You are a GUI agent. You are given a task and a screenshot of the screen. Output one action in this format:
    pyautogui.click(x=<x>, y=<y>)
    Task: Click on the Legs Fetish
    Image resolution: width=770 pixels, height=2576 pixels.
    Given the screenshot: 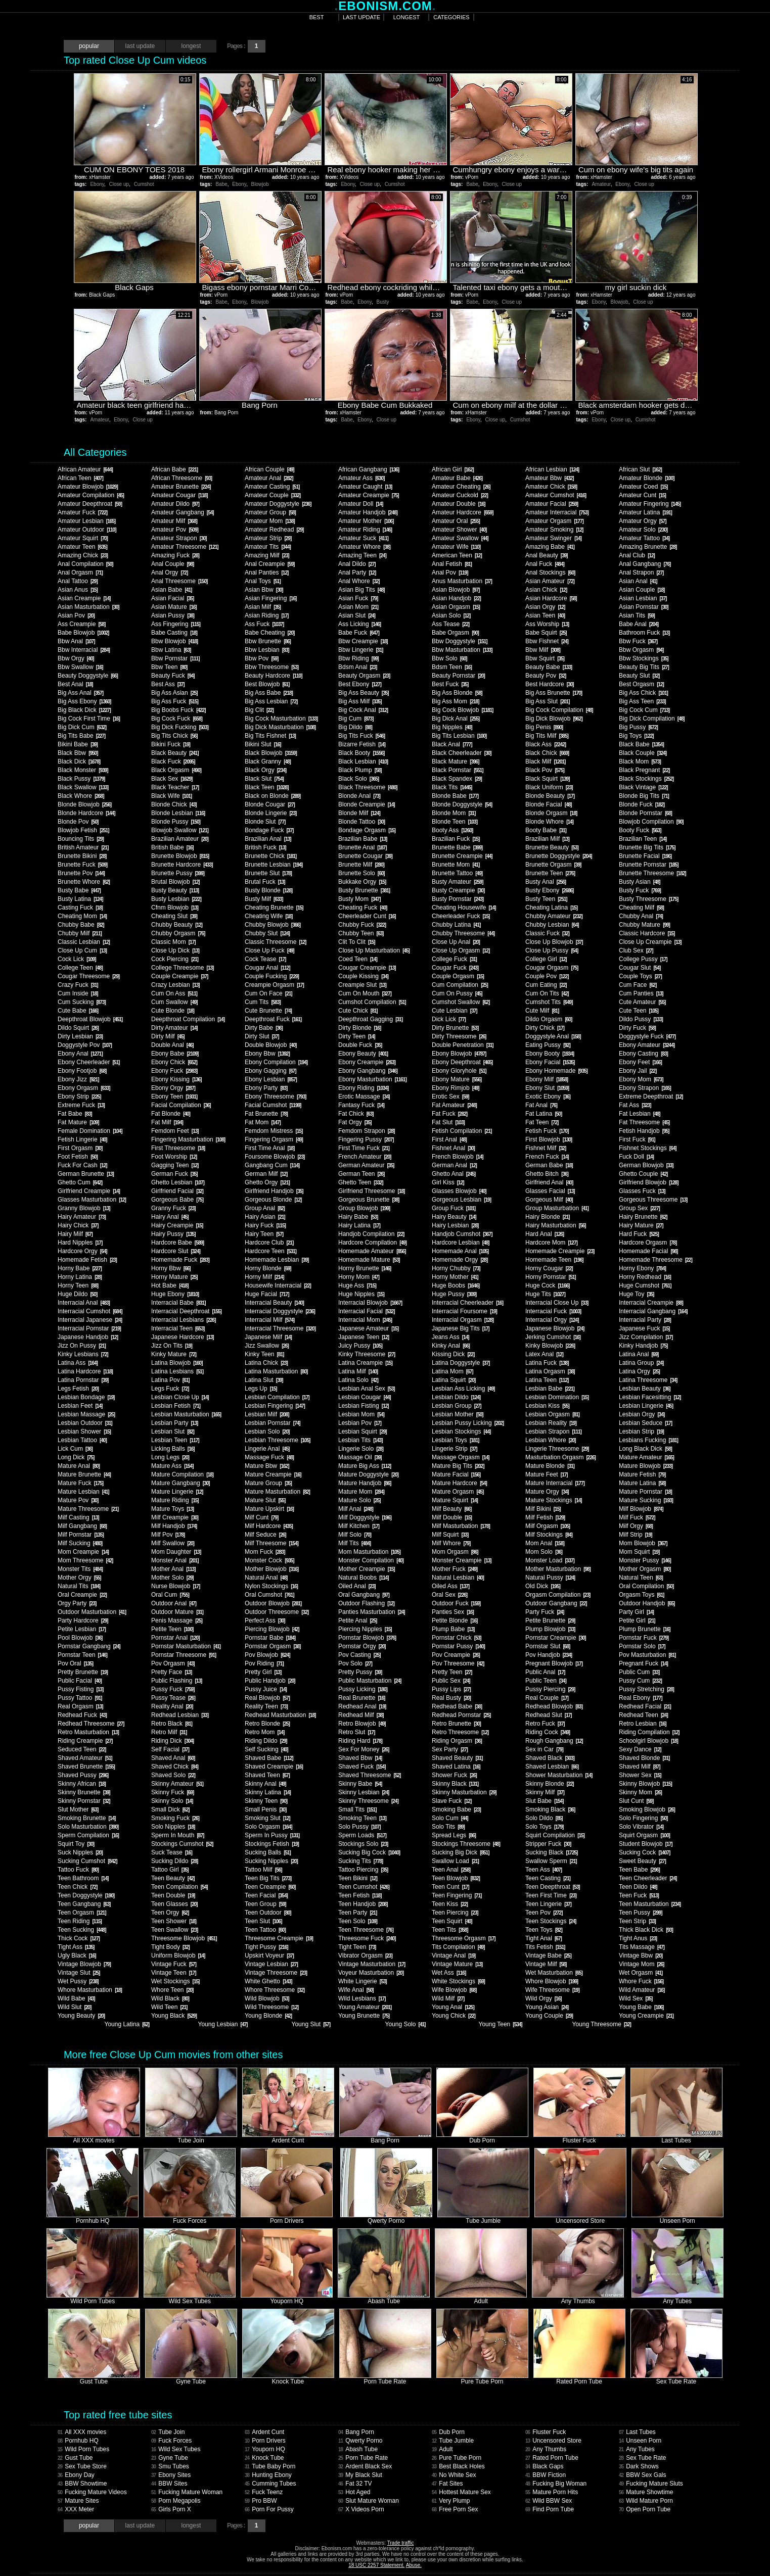 What is the action you would take?
    pyautogui.click(x=78, y=1388)
    